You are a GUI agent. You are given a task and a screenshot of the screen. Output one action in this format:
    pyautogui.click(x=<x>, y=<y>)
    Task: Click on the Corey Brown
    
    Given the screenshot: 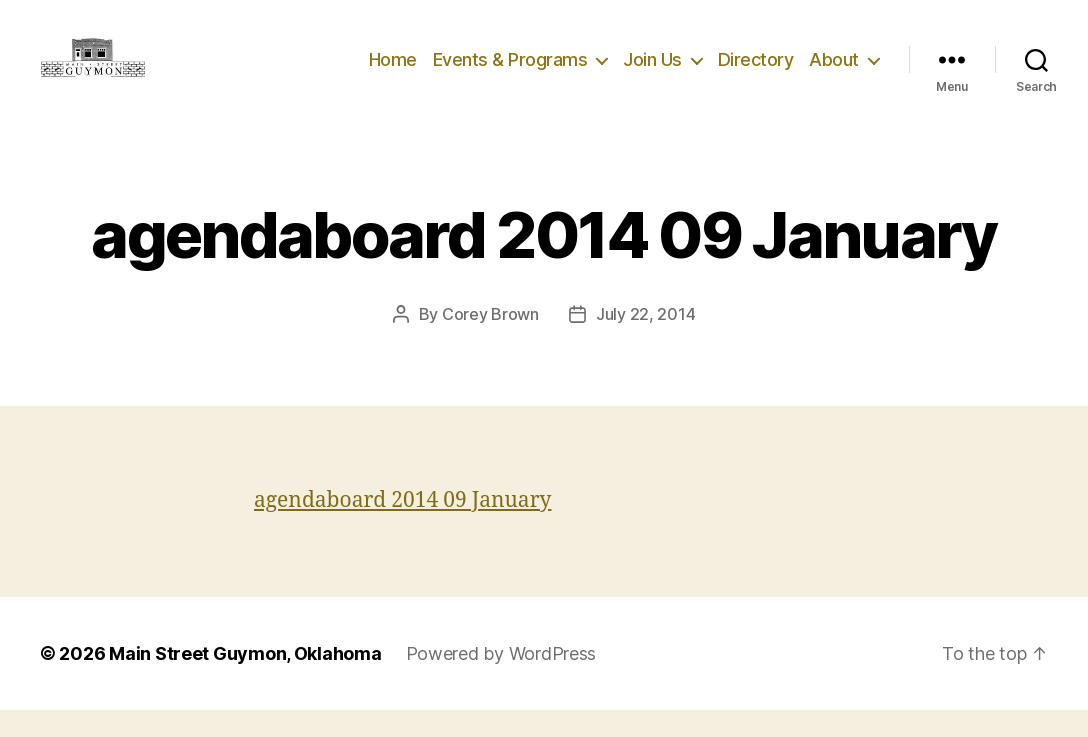 What is the action you would take?
    pyautogui.click(x=490, y=341)
    